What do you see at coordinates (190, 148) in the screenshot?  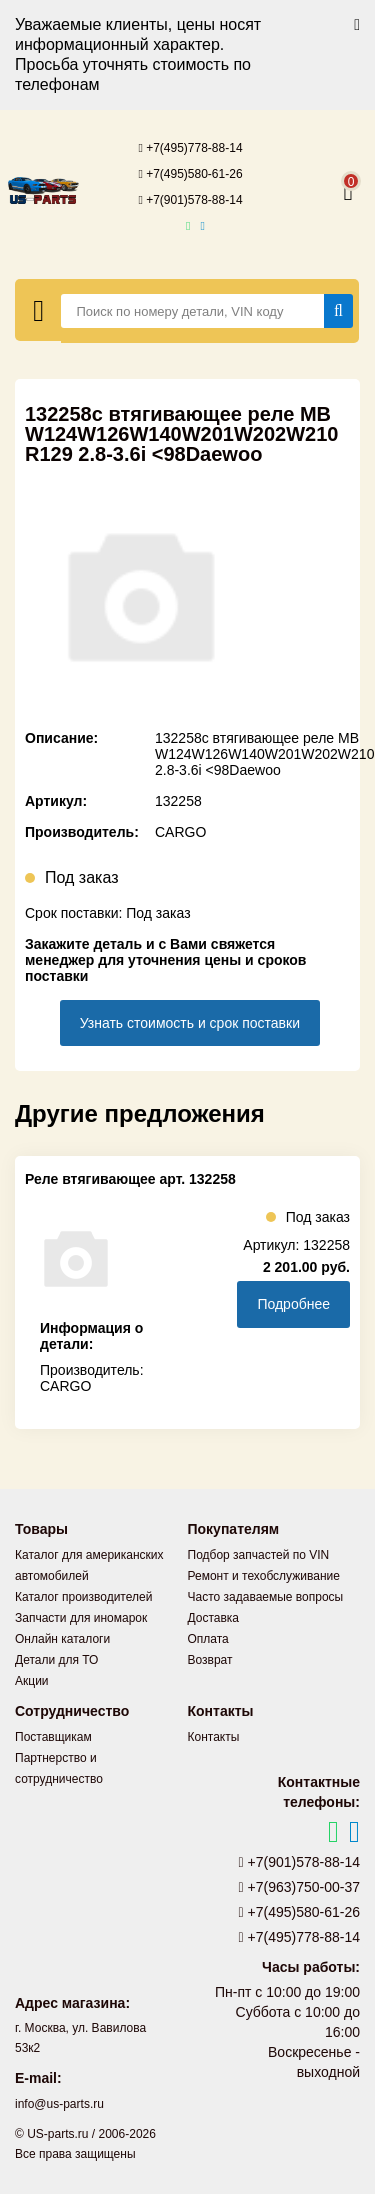 I see `+7(495)778-88-14` at bounding box center [190, 148].